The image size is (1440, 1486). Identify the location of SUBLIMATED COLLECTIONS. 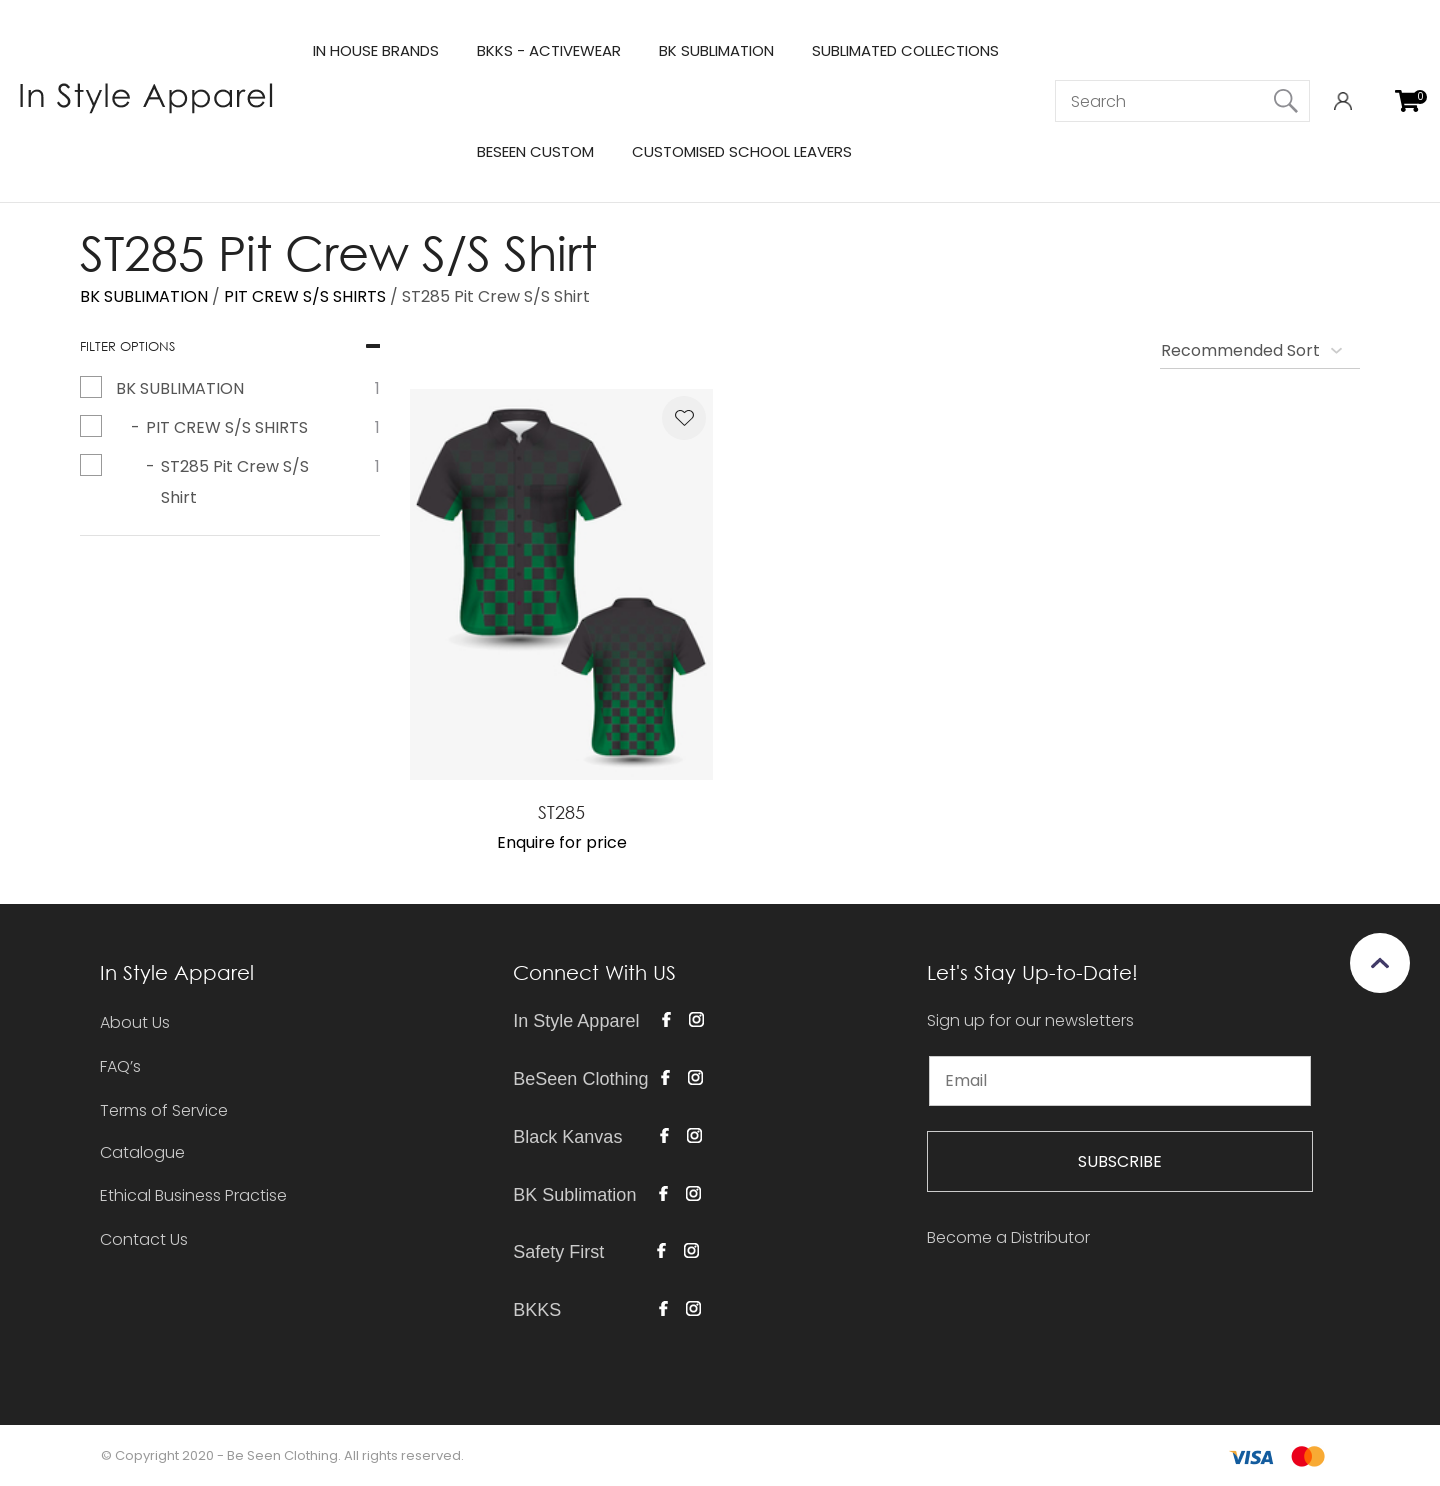
(905, 50).